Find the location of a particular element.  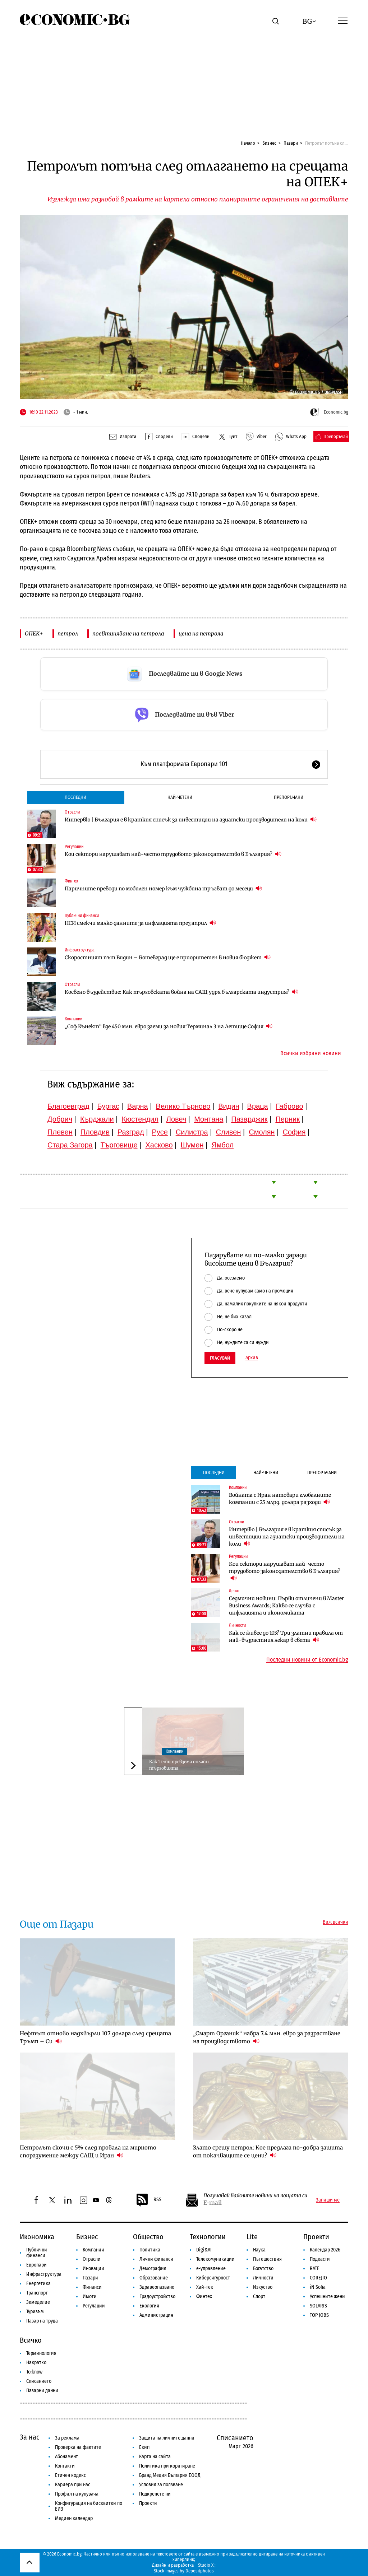

Враца is located at coordinates (257, 1106).